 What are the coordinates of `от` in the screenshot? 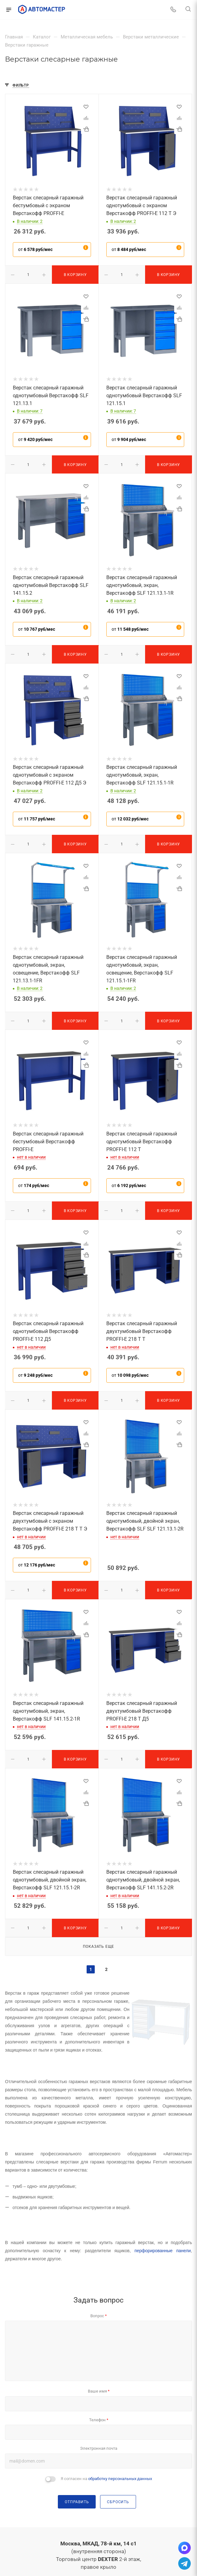 It's located at (35, 249).